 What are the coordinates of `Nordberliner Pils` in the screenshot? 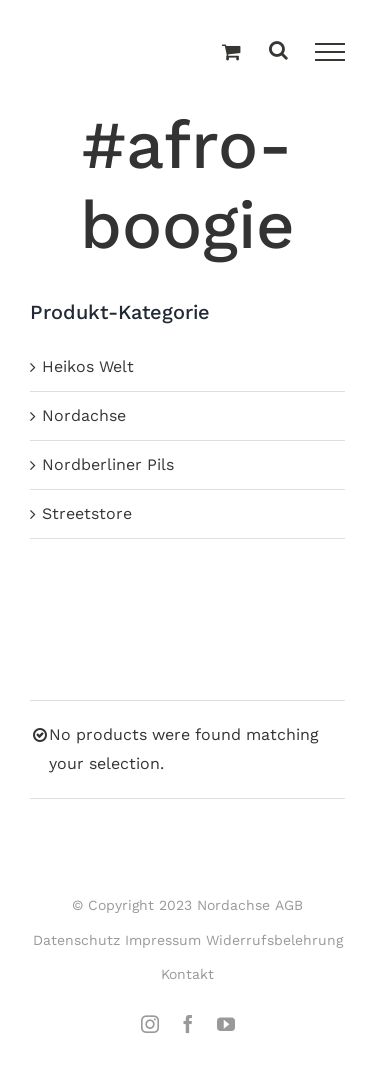 It's located at (108, 464).